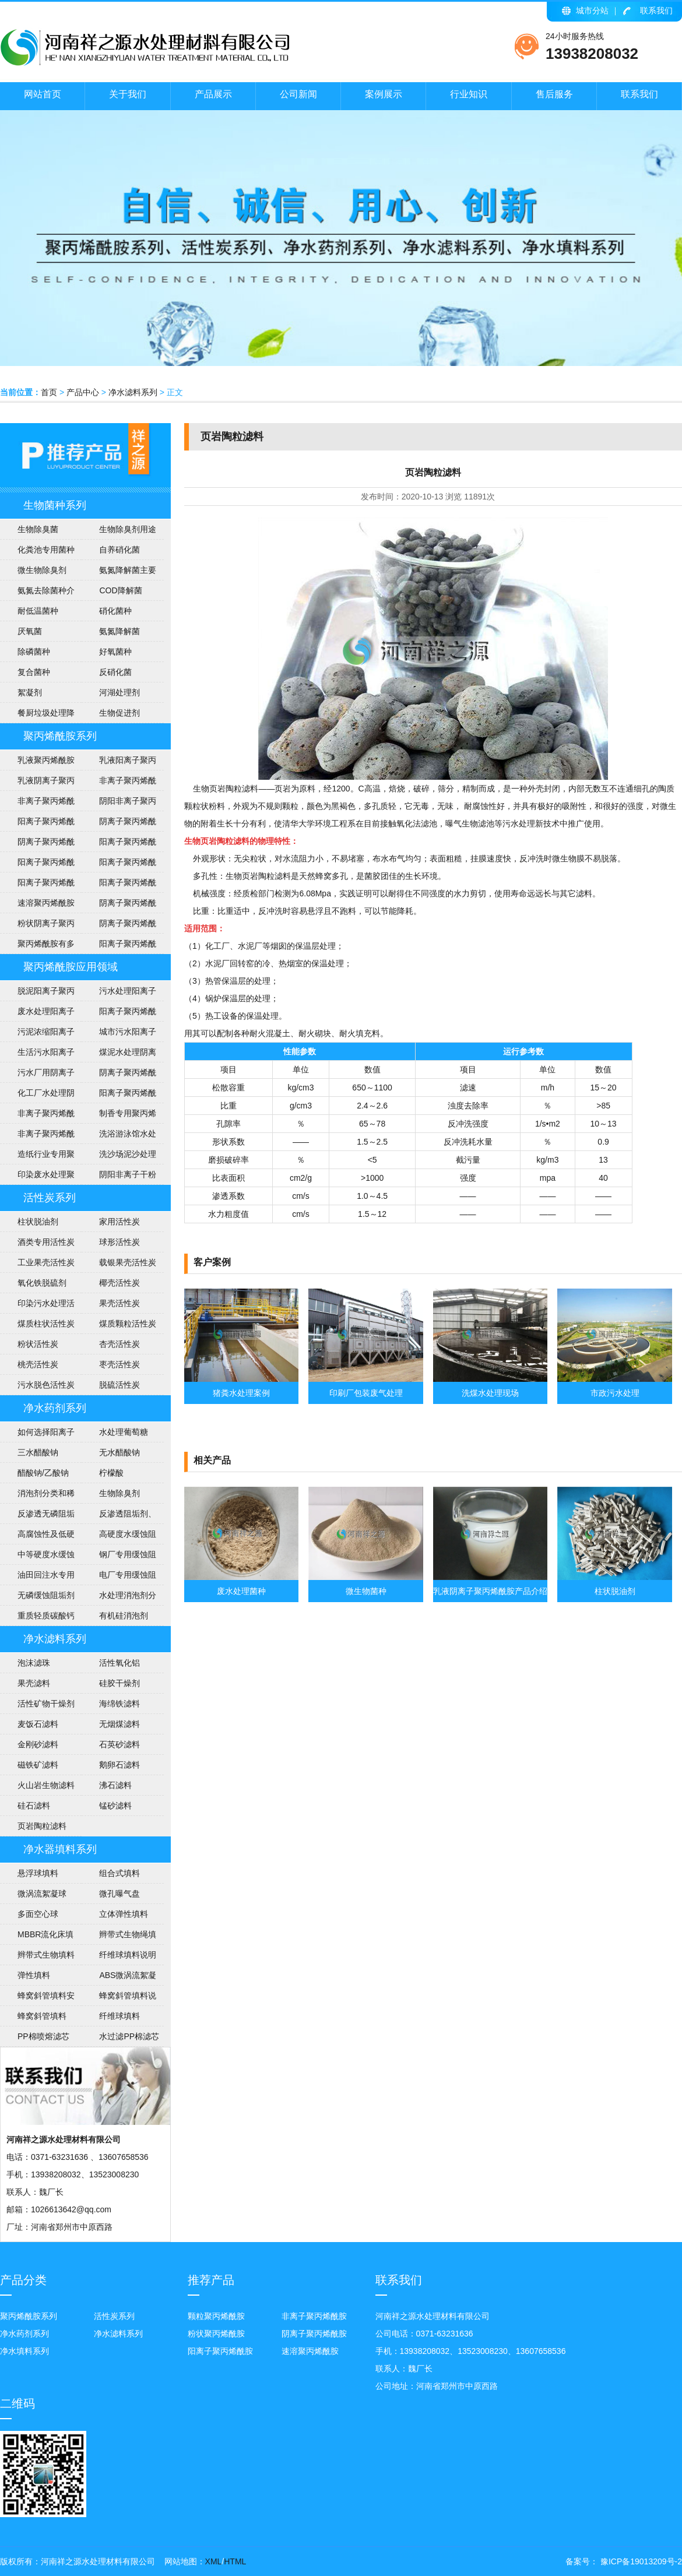 This screenshot has width=682, height=2576. Describe the element at coordinates (119, 1221) in the screenshot. I see `家用活性炭` at that location.